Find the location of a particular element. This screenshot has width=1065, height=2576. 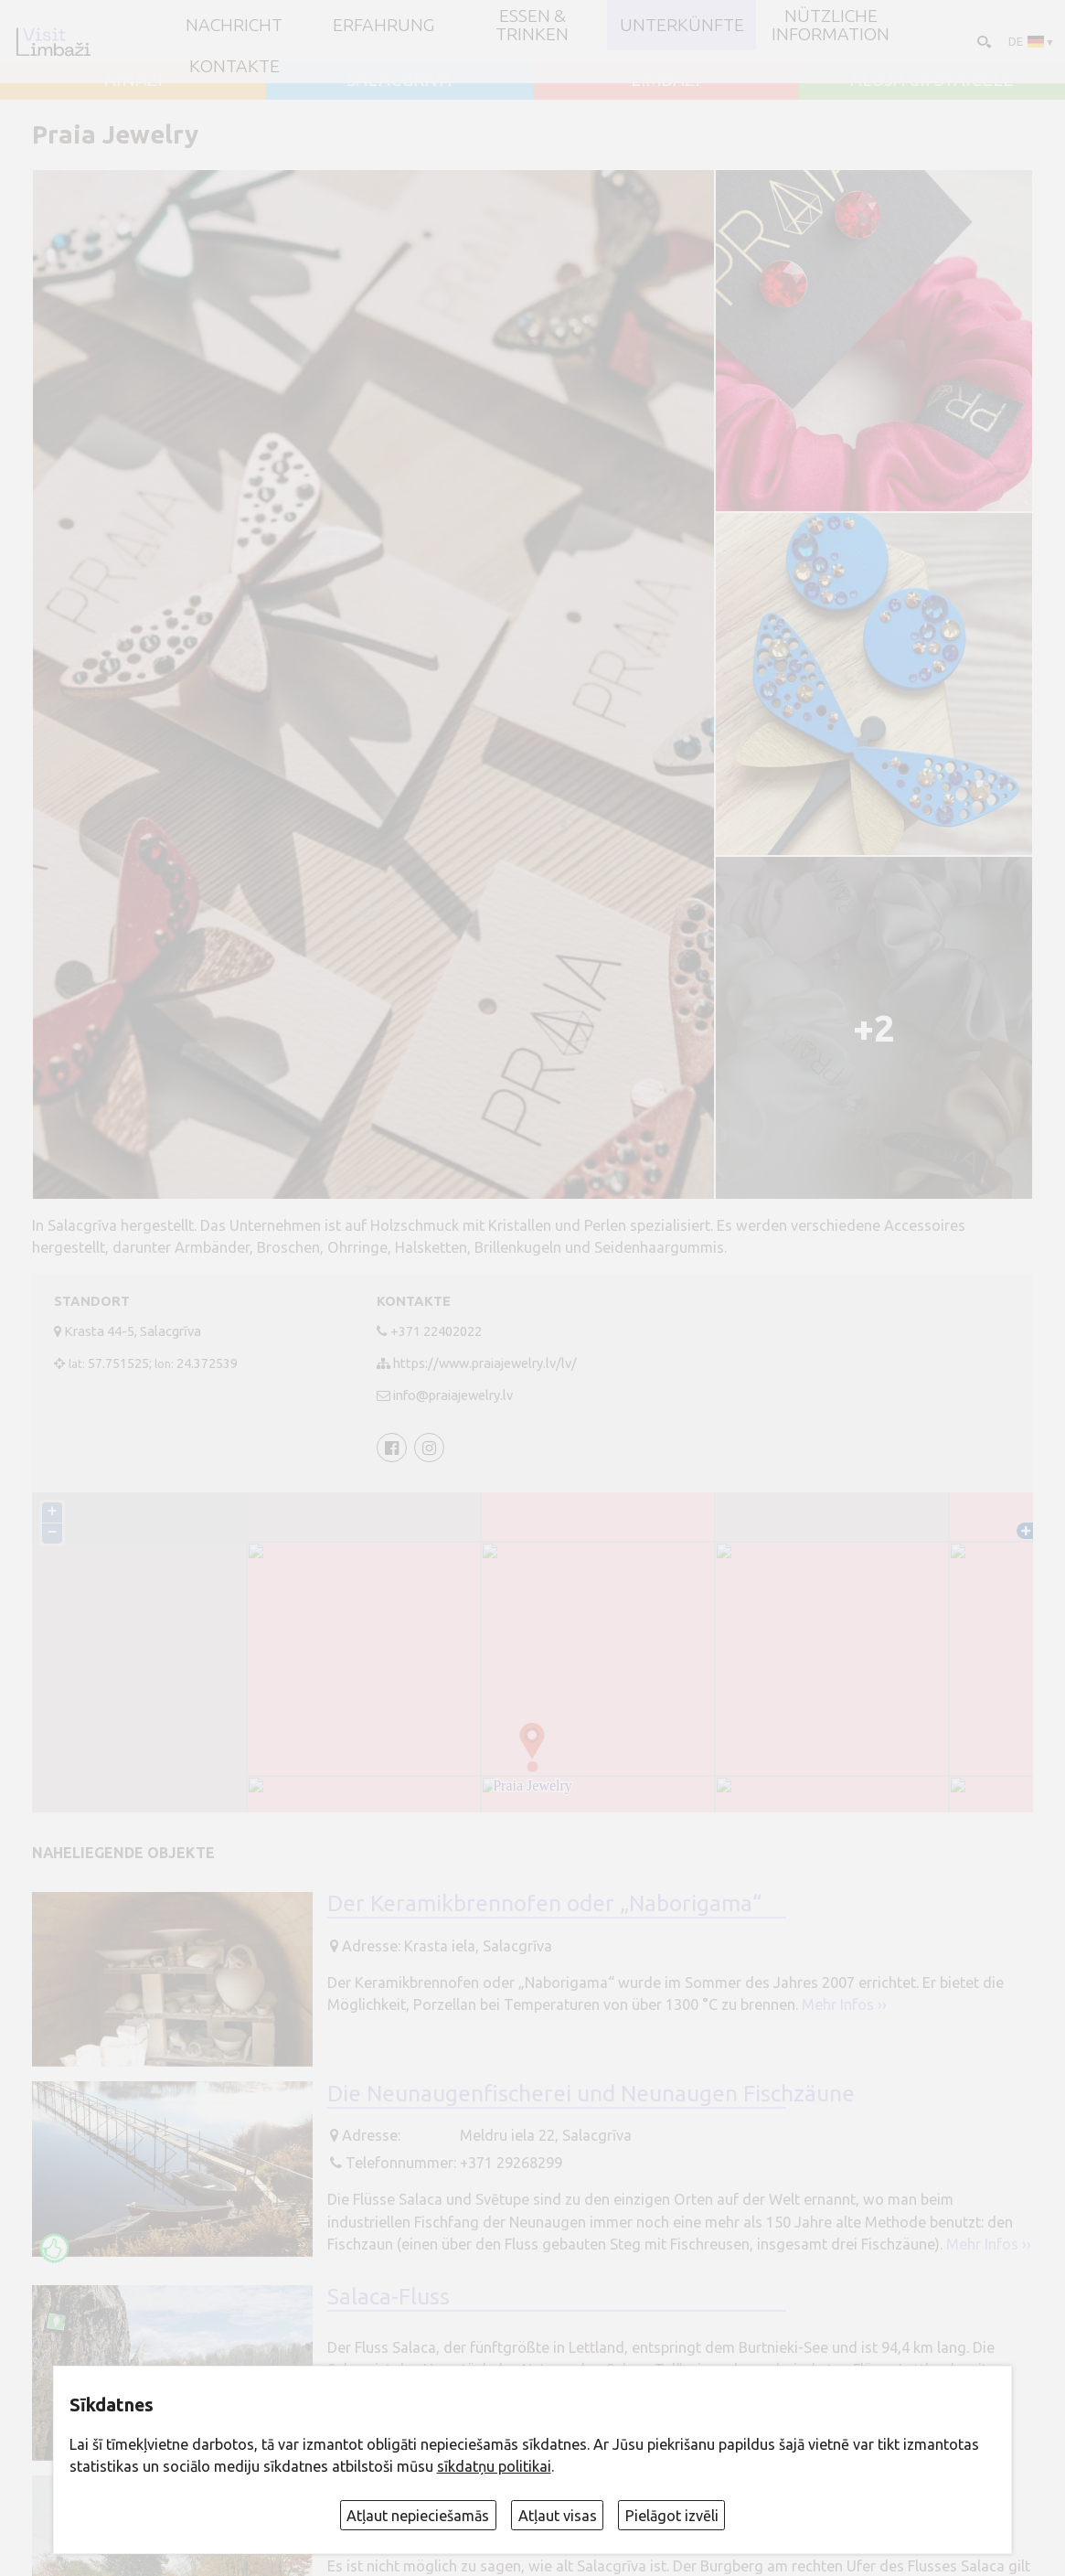

LIMBAŽI is located at coordinates (665, 80).